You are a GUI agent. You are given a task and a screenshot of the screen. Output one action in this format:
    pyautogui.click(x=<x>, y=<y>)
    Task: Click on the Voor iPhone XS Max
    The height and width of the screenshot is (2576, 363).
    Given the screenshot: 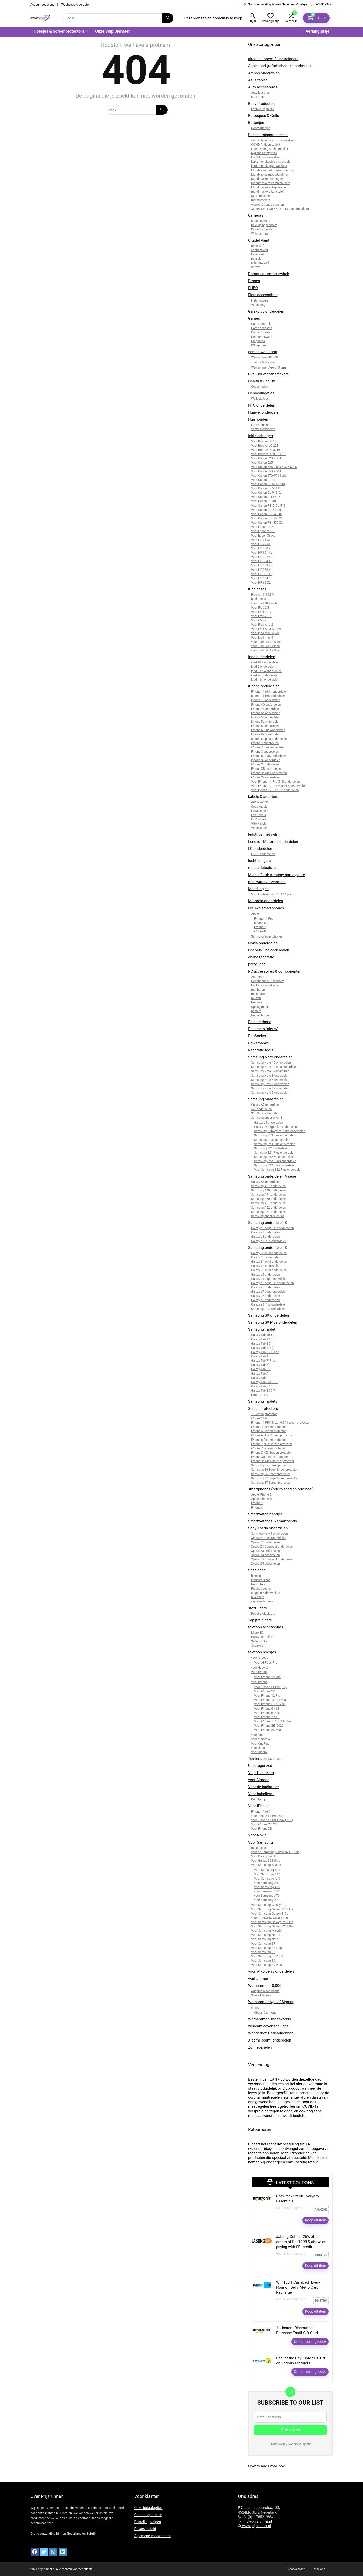 What is the action you would take?
    pyautogui.click(x=268, y=1730)
    